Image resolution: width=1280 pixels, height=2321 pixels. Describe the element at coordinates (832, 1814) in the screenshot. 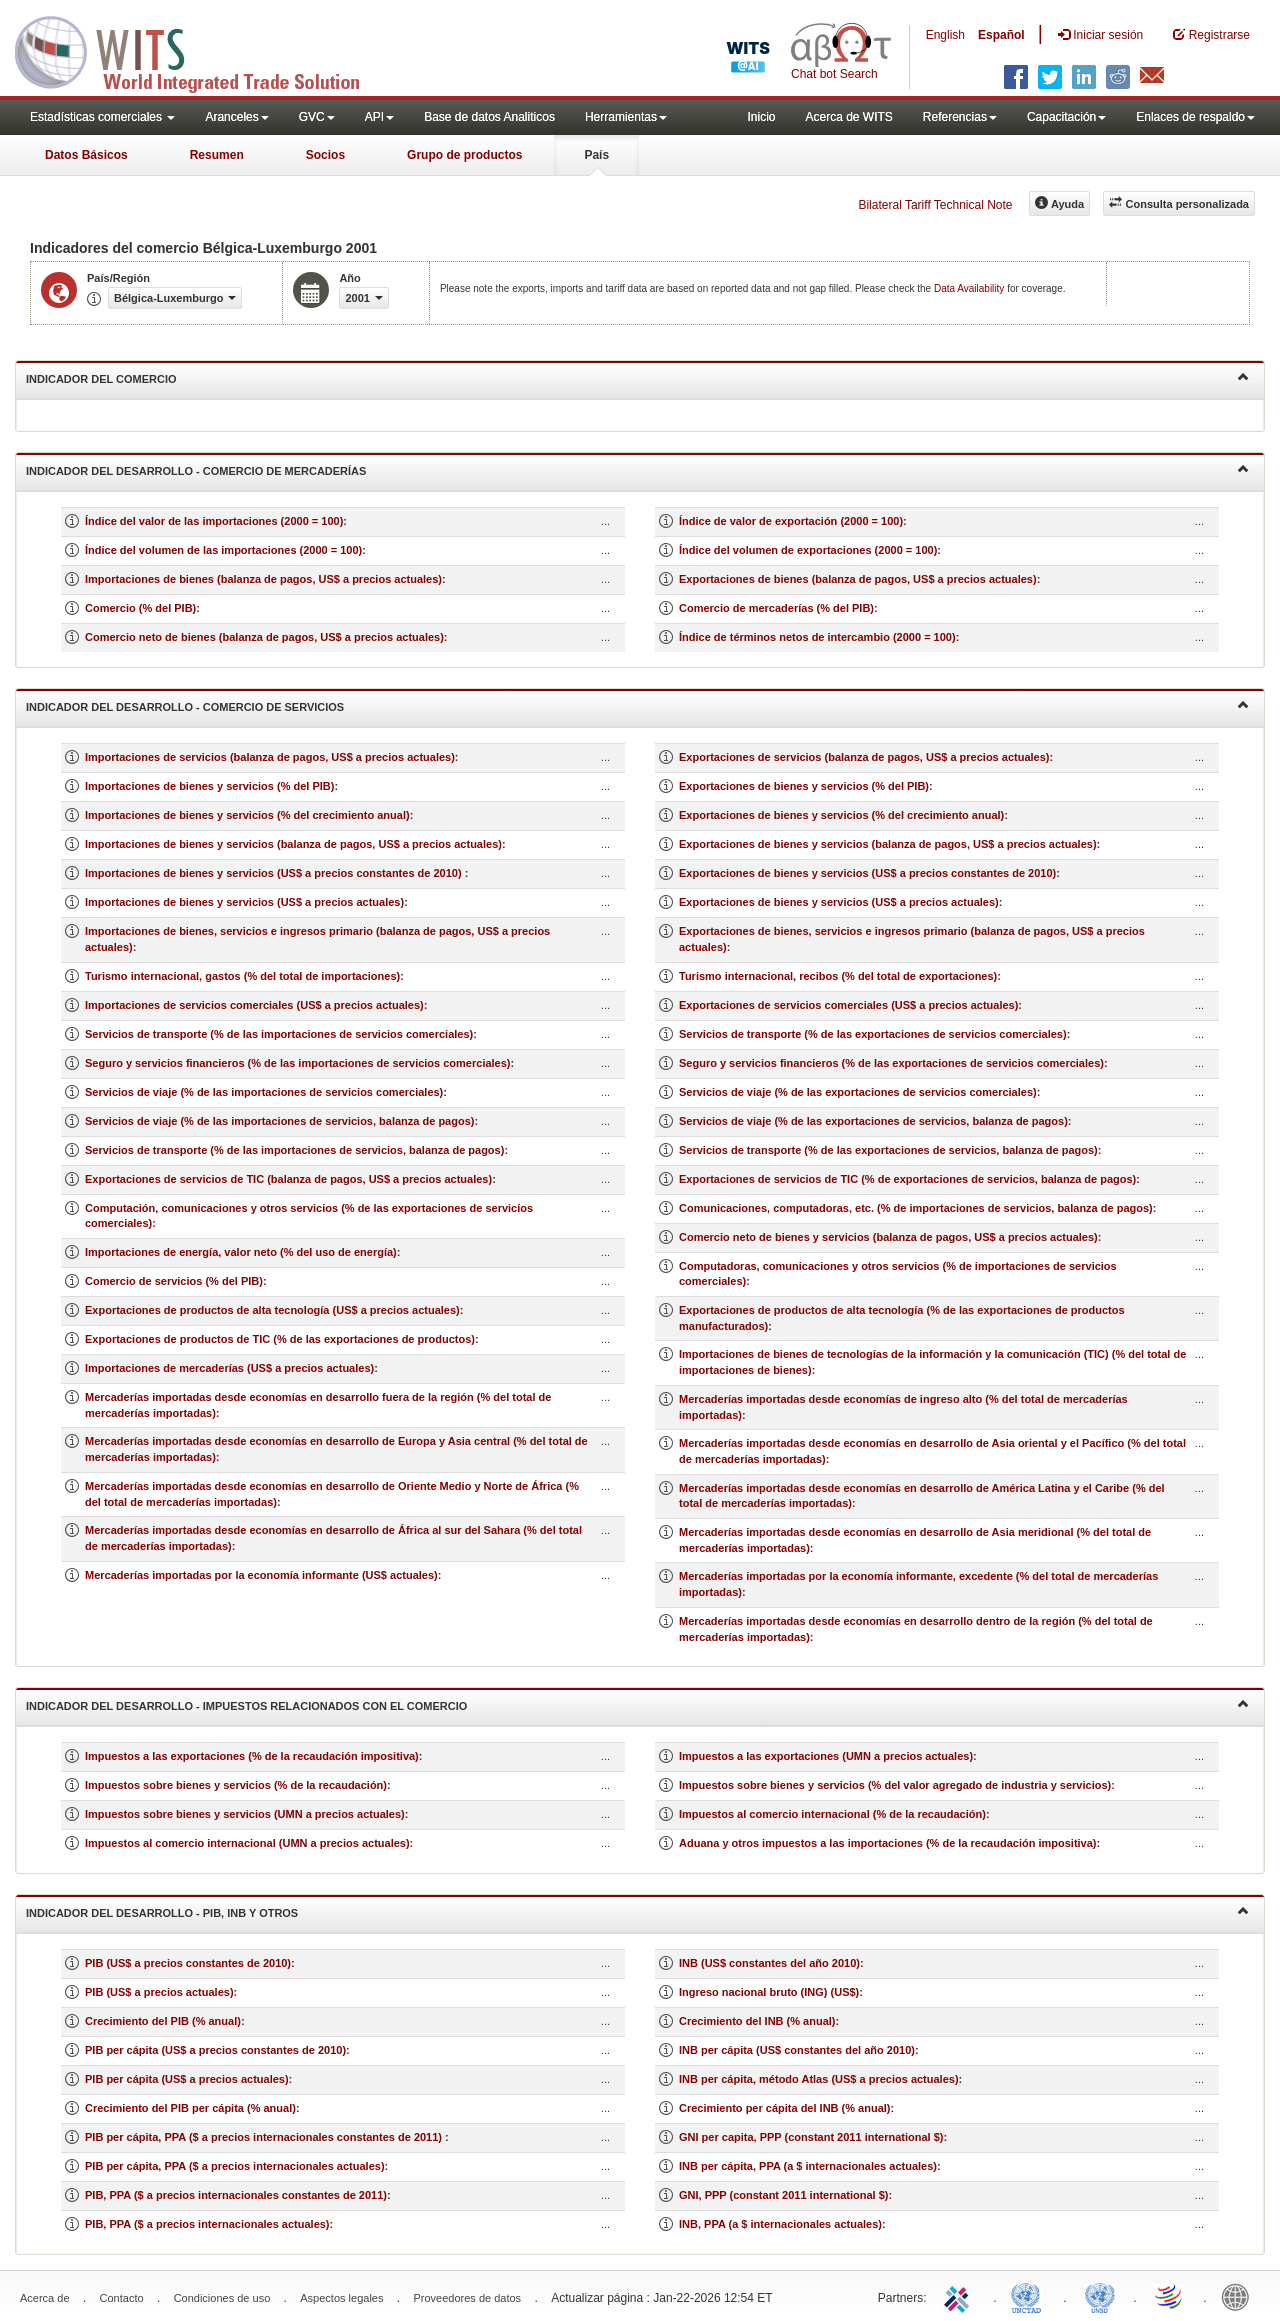

I see `Impuestos al comercio internacional (% de la recaudación)` at that location.